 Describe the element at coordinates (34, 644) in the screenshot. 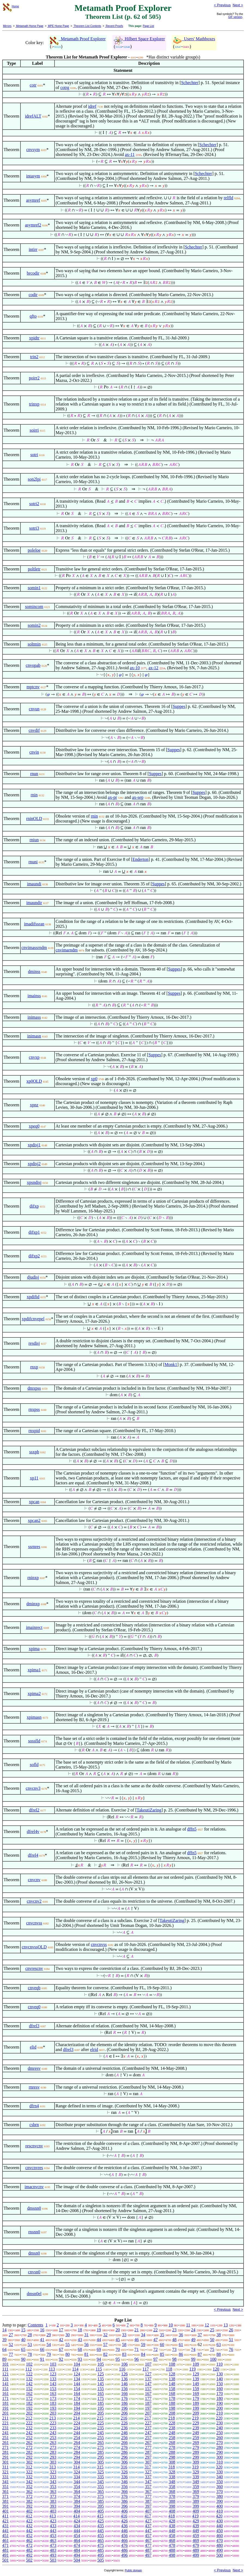

I see `soltmin` at that location.